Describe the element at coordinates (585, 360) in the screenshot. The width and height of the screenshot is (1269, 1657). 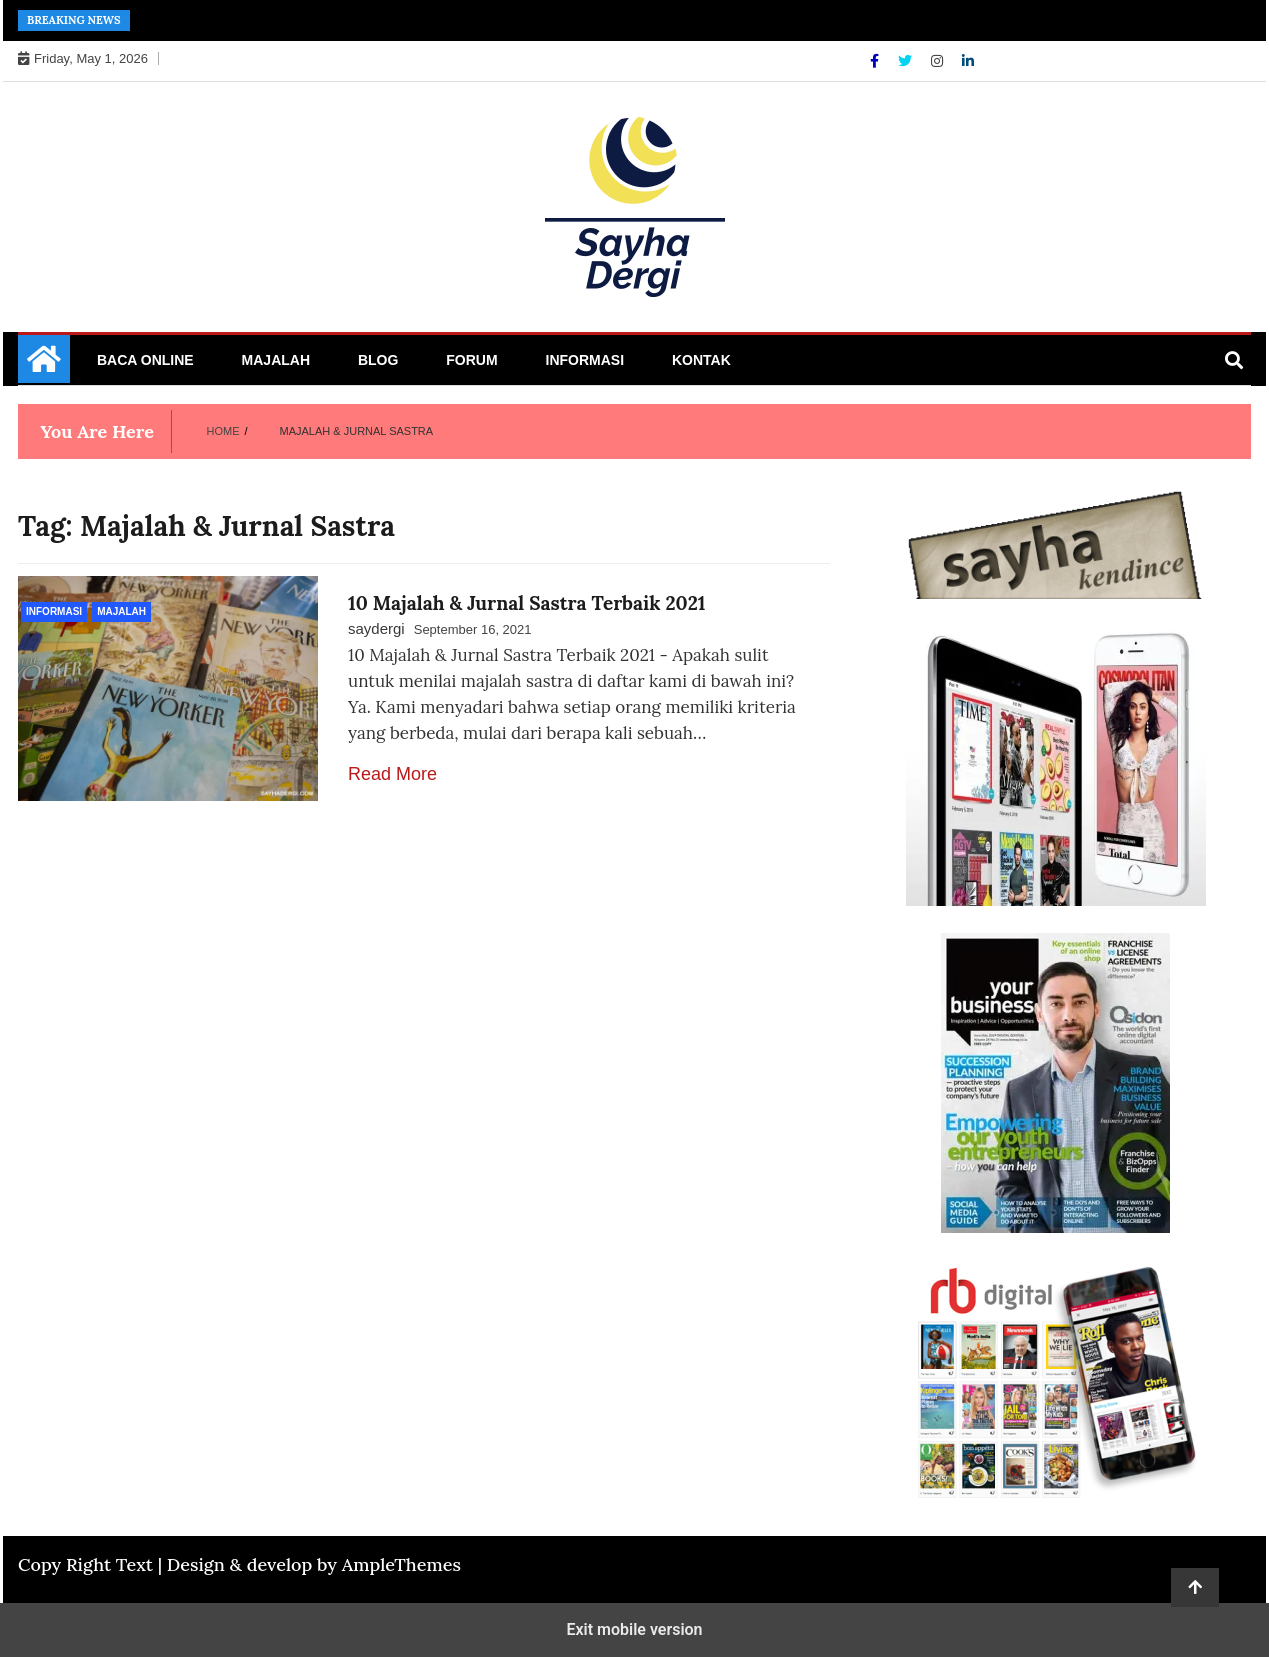
I see `Informasi` at that location.